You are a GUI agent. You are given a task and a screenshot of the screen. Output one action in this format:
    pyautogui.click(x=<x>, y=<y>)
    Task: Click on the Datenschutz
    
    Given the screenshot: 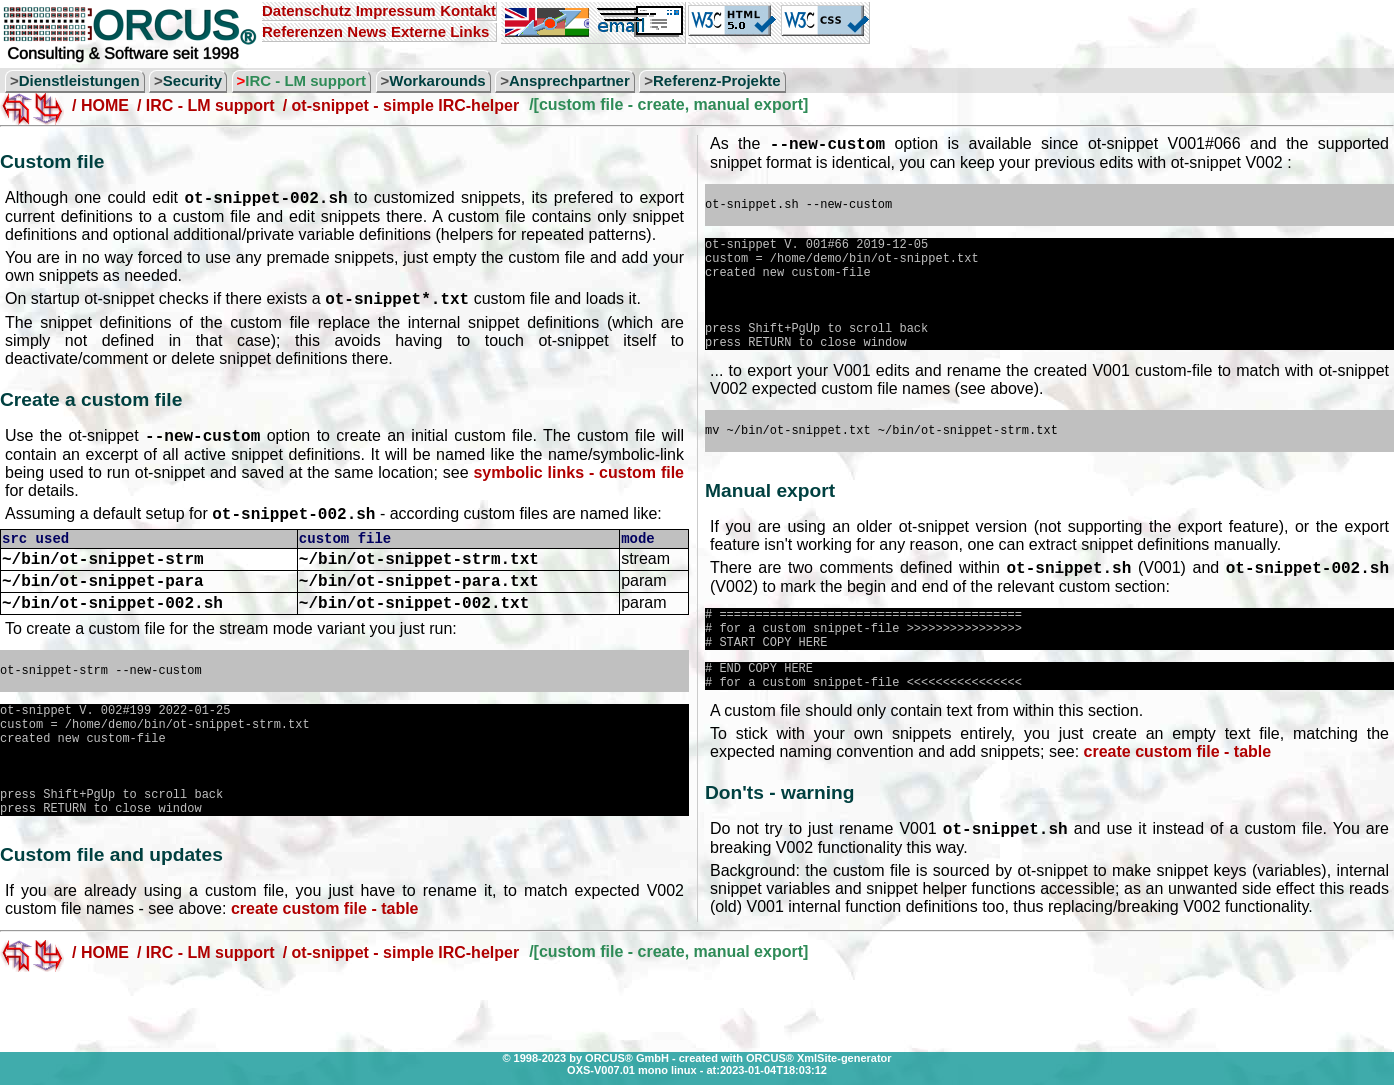 What is the action you would take?
    pyautogui.click(x=306, y=10)
    